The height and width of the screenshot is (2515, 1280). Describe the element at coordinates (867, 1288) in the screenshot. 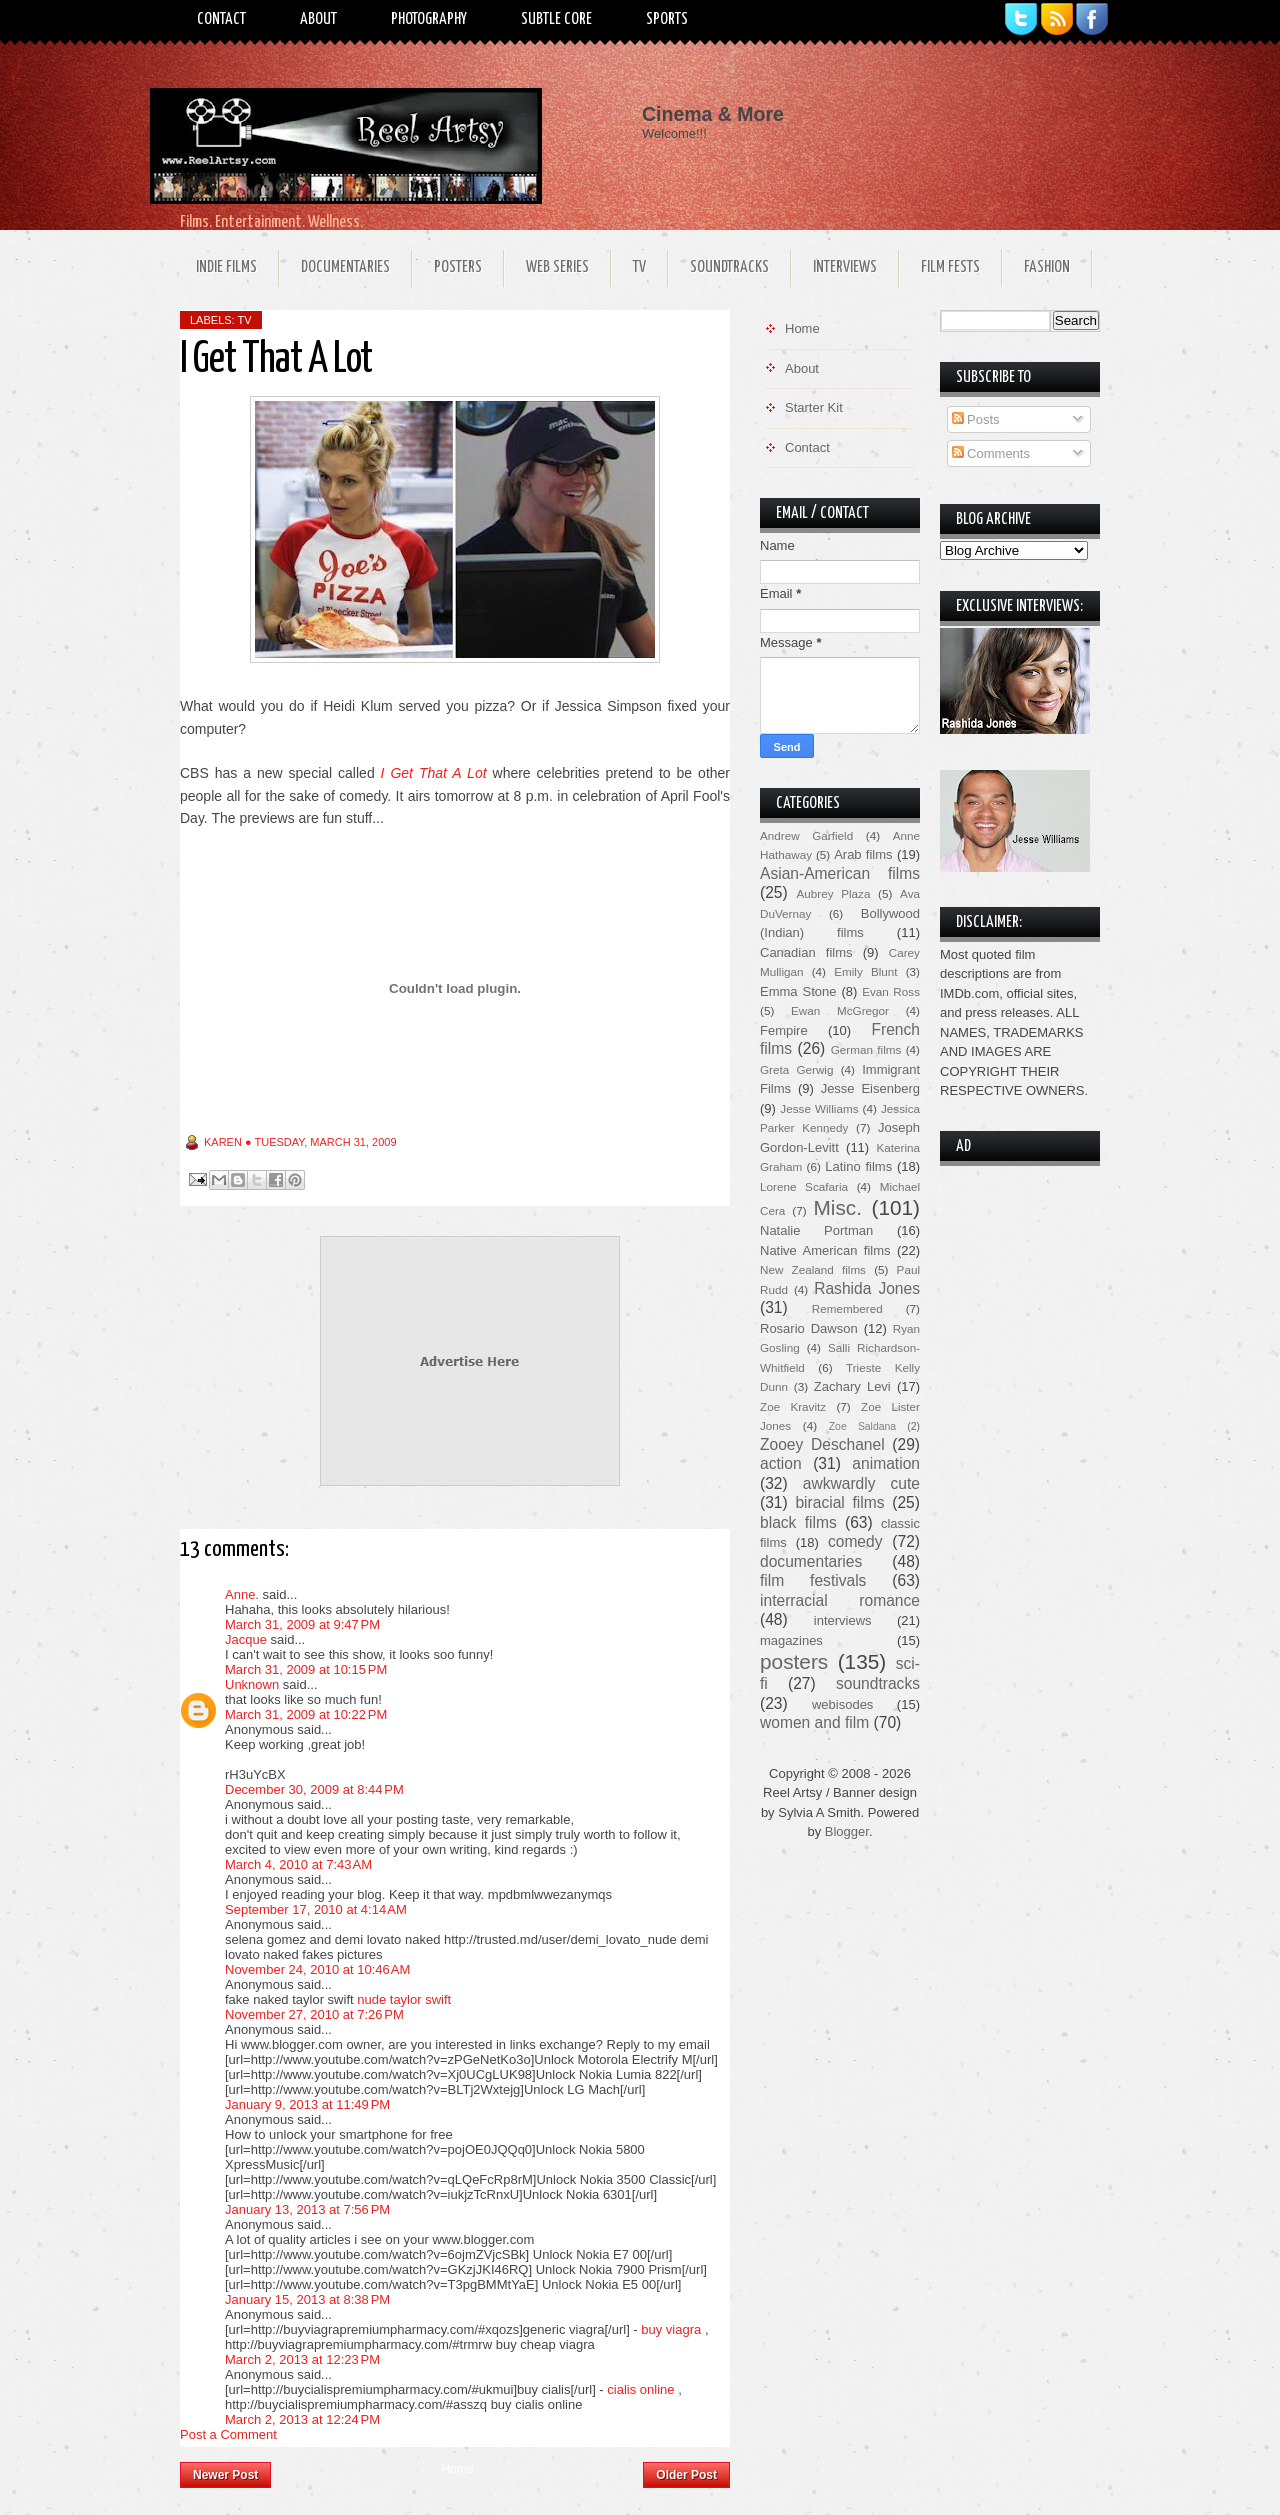

I see `Rashida Jones` at that location.